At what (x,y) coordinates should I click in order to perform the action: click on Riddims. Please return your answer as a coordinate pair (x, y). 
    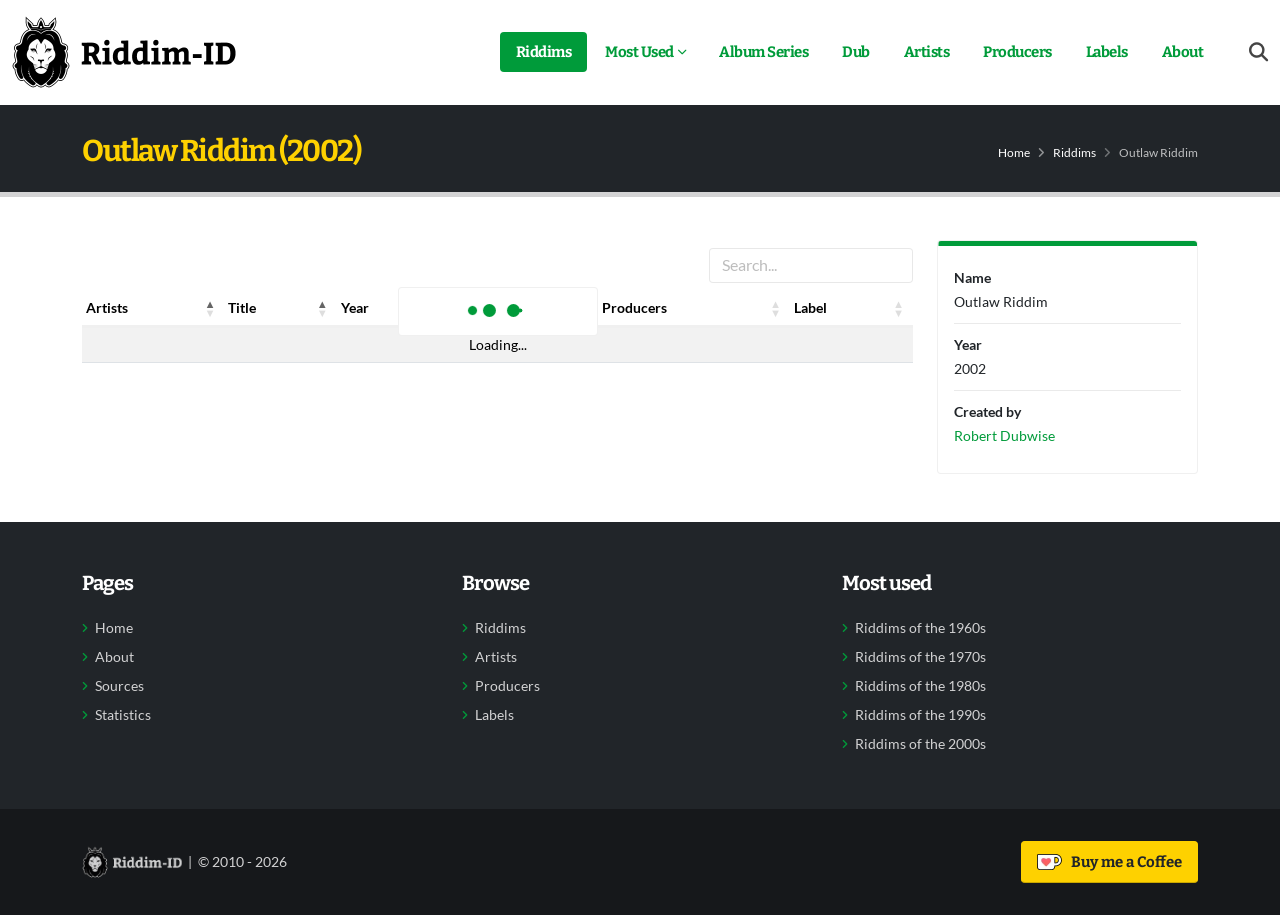
    Looking at the image, I should click on (544, 52).